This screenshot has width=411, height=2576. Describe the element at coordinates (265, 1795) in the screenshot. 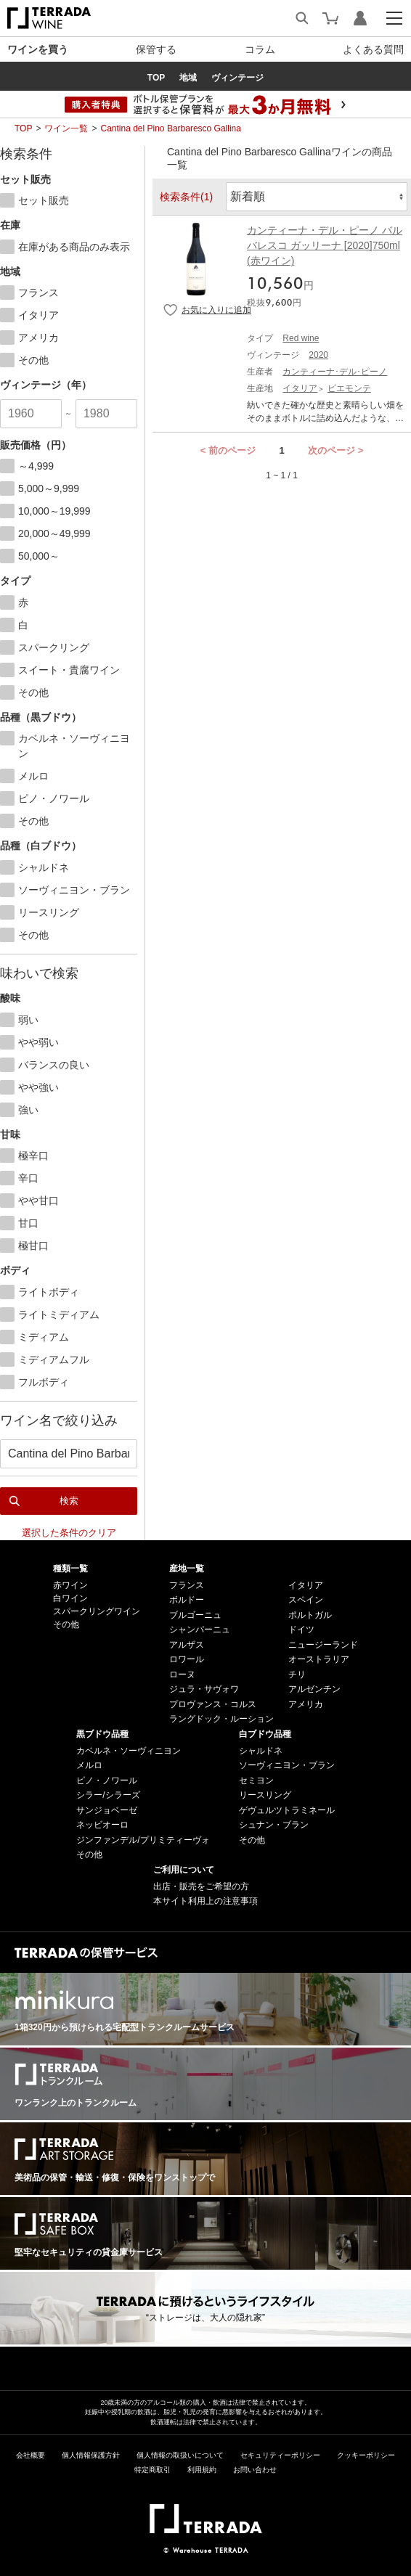

I see `リースリング` at that location.